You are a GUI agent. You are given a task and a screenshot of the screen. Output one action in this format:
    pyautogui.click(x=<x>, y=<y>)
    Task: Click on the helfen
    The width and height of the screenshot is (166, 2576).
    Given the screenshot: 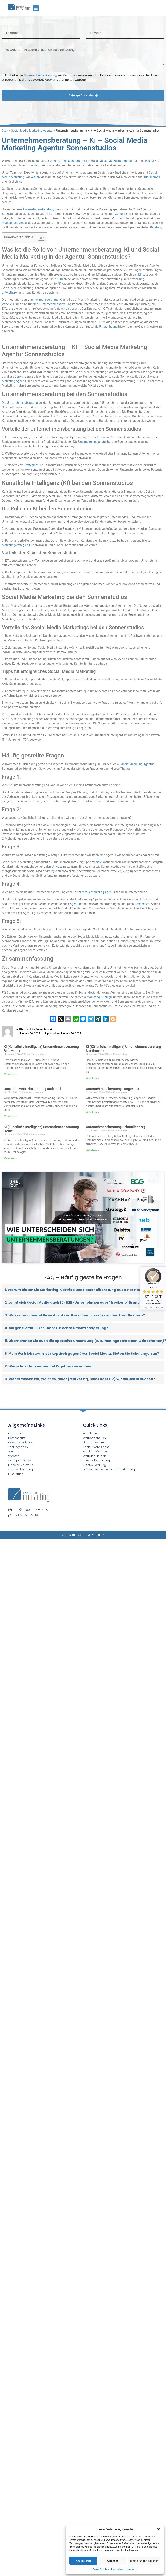 What is the action you would take?
    pyautogui.click(x=34, y=165)
    